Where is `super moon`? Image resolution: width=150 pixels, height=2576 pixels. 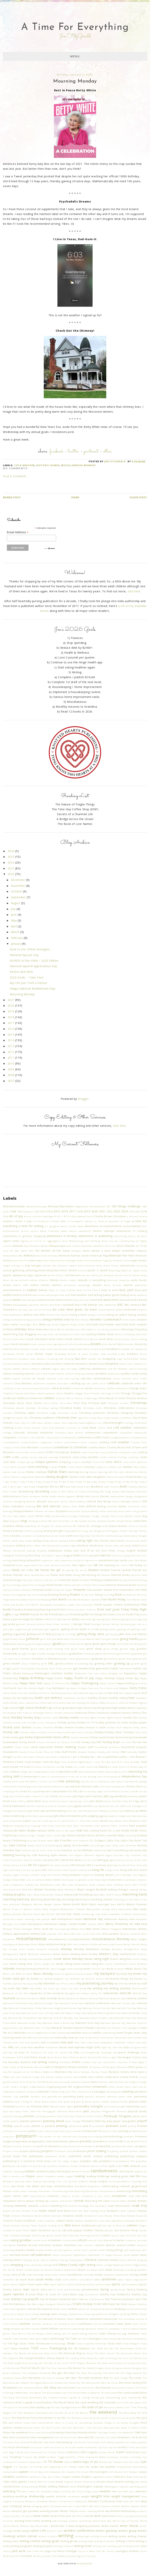
super moon is located at coordinates (139, 2323).